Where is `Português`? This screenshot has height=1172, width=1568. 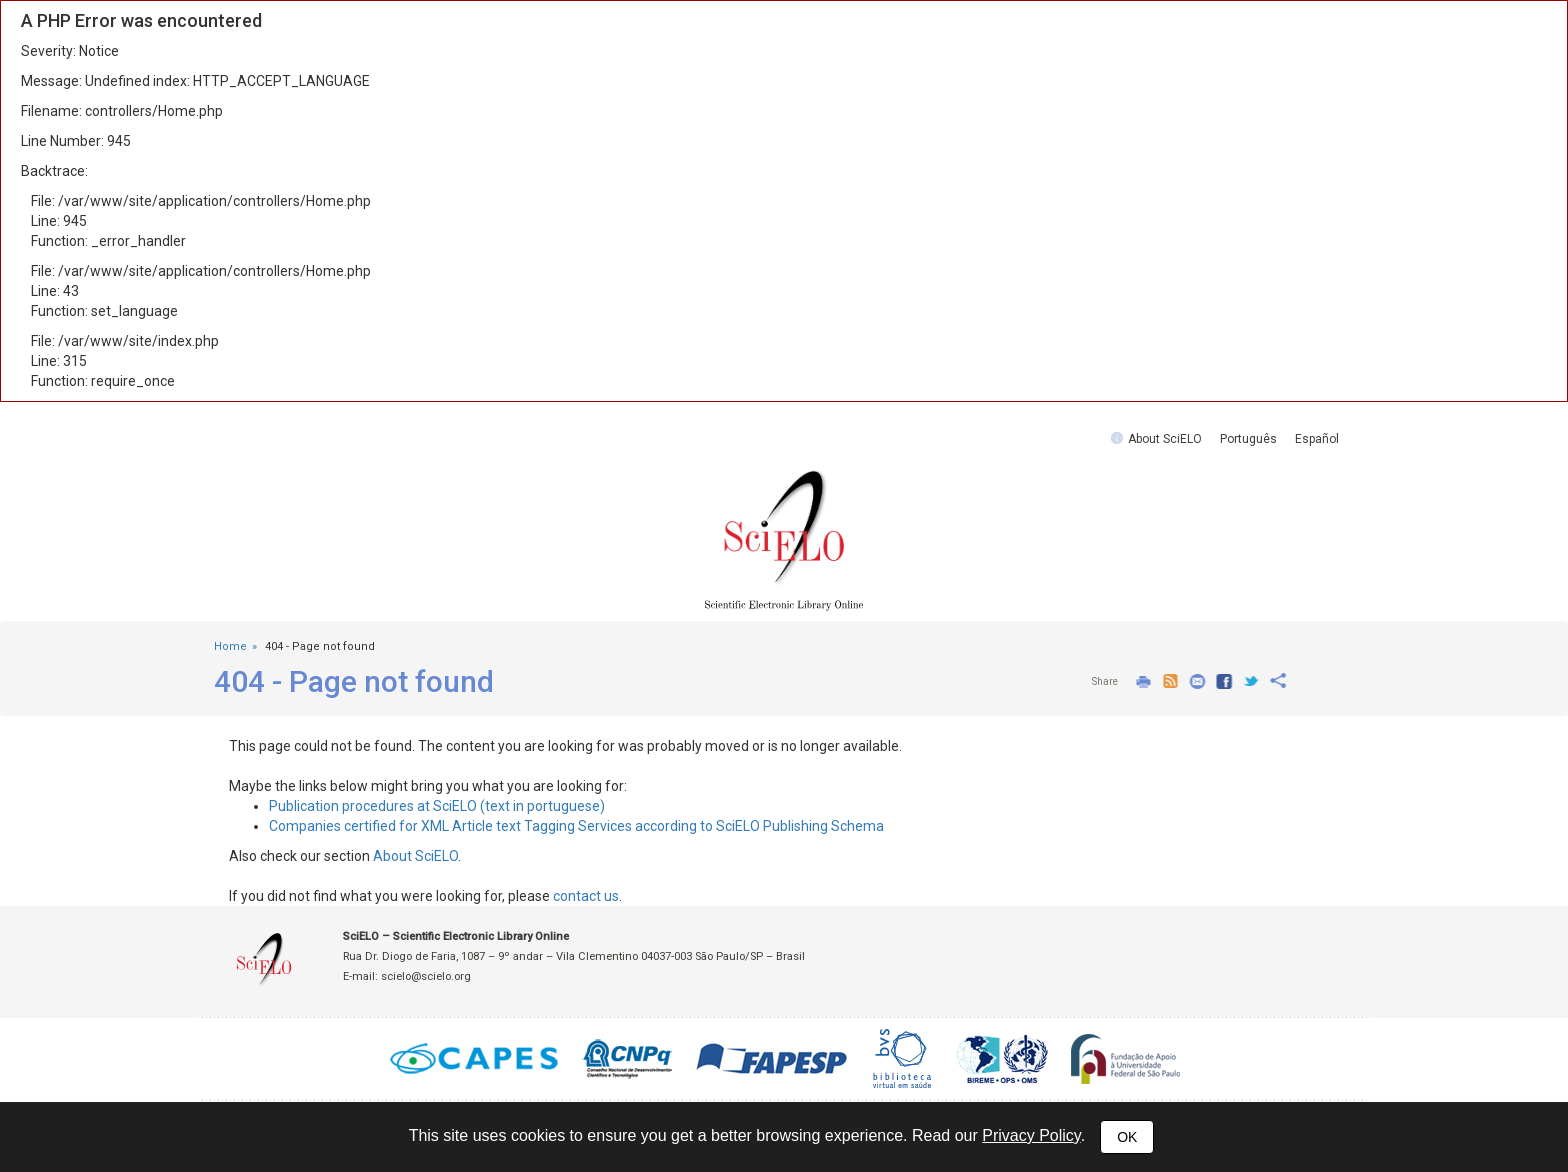 Português is located at coordinates (1248, 439).